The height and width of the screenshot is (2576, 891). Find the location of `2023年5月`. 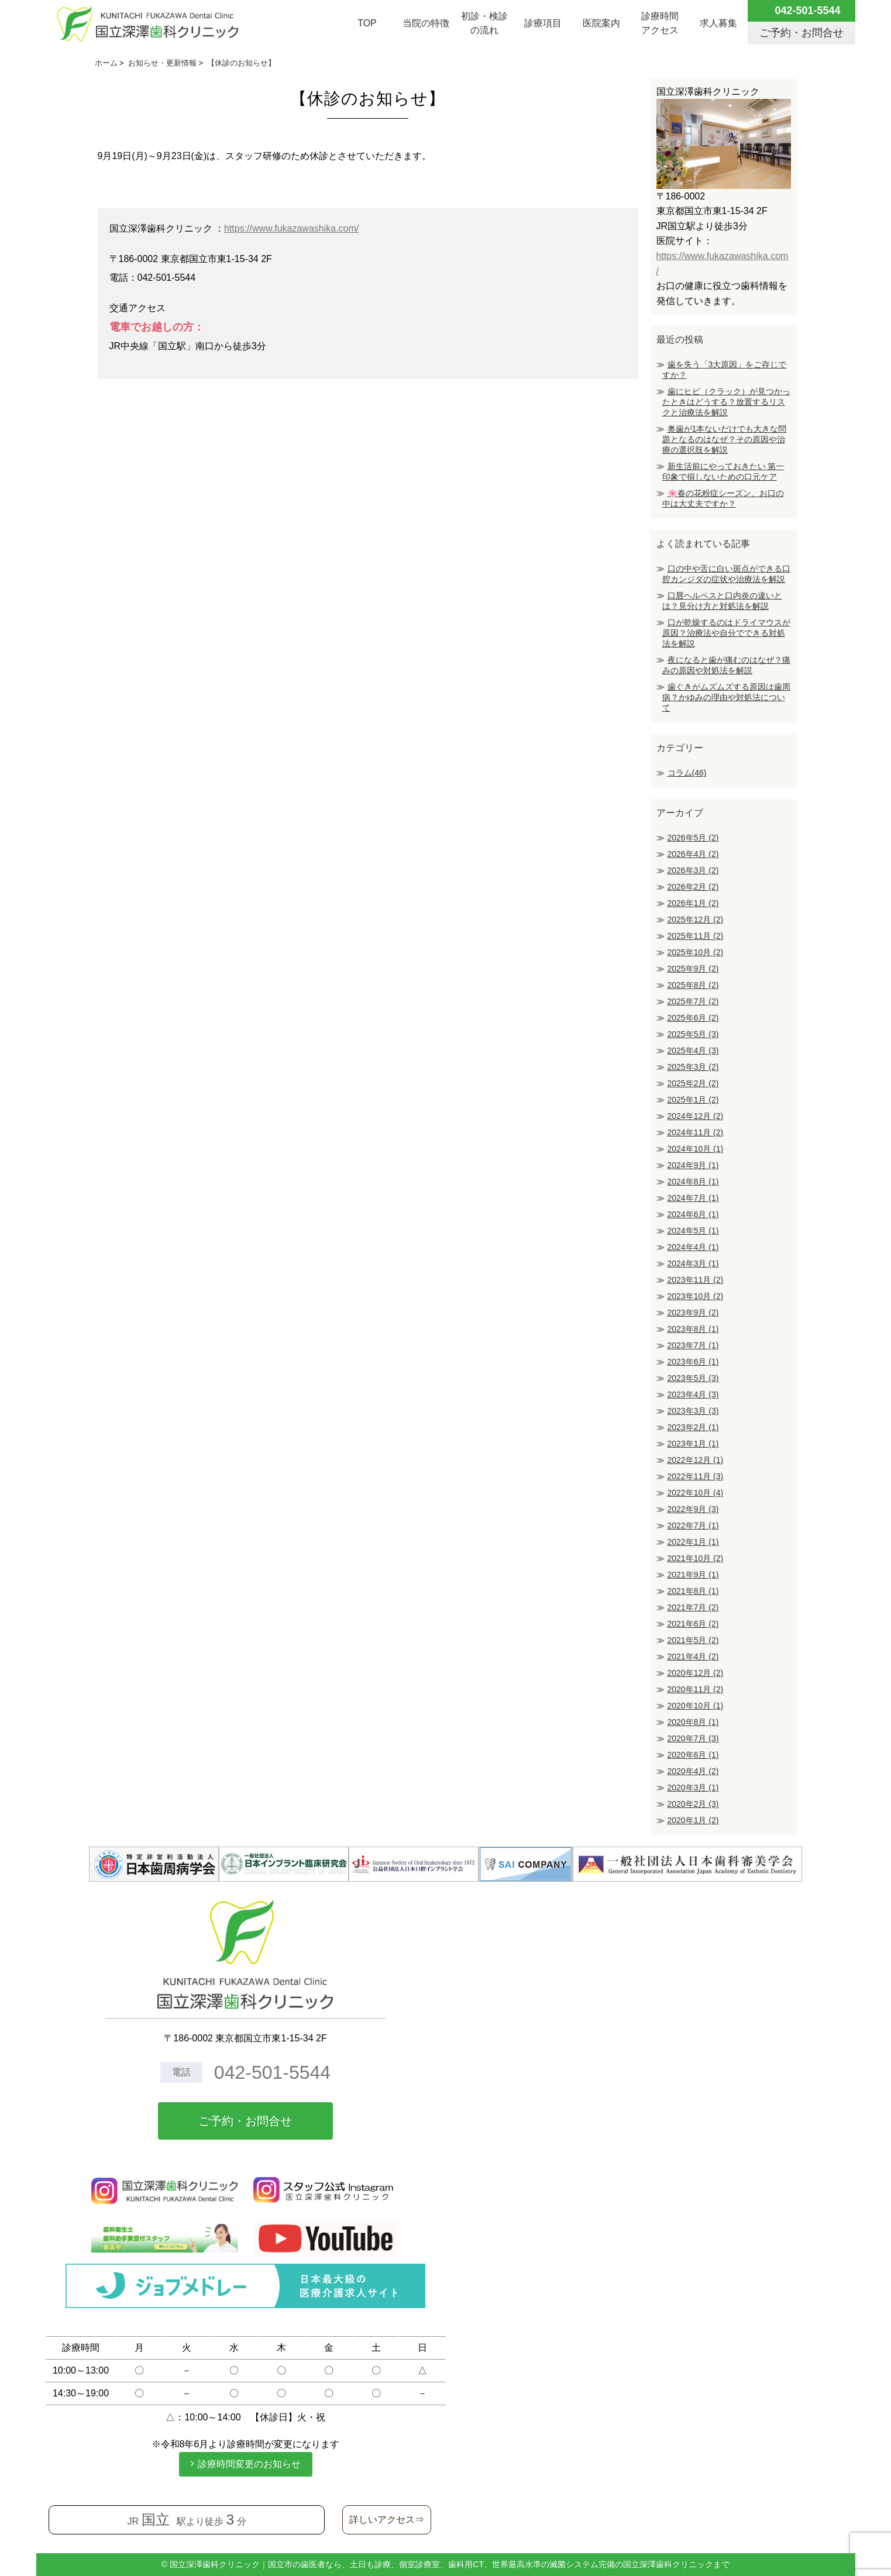

2023年5月 is located at coordinates (693, 1378).